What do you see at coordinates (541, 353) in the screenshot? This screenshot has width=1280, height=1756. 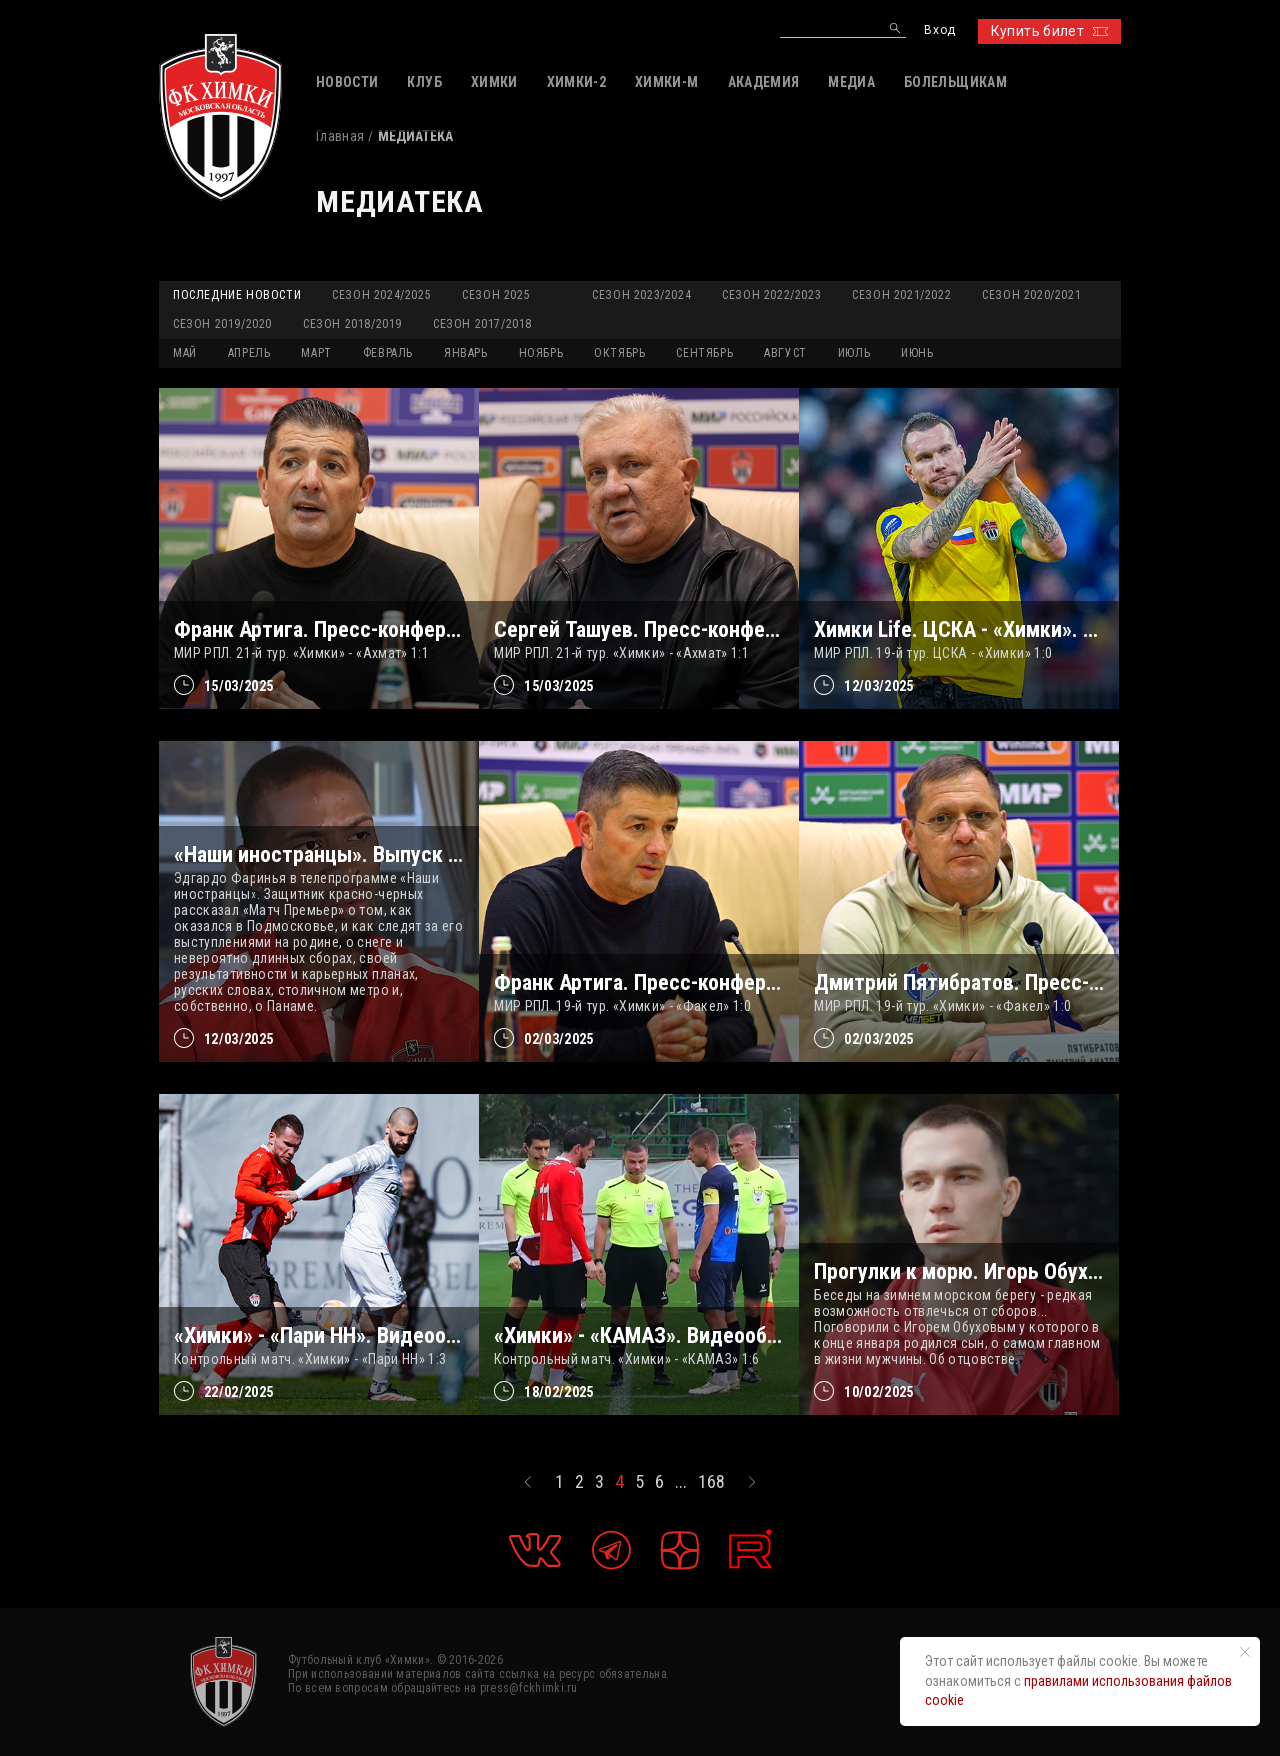 I see `НОЯБРЬ` at bounding box center [541, 353].